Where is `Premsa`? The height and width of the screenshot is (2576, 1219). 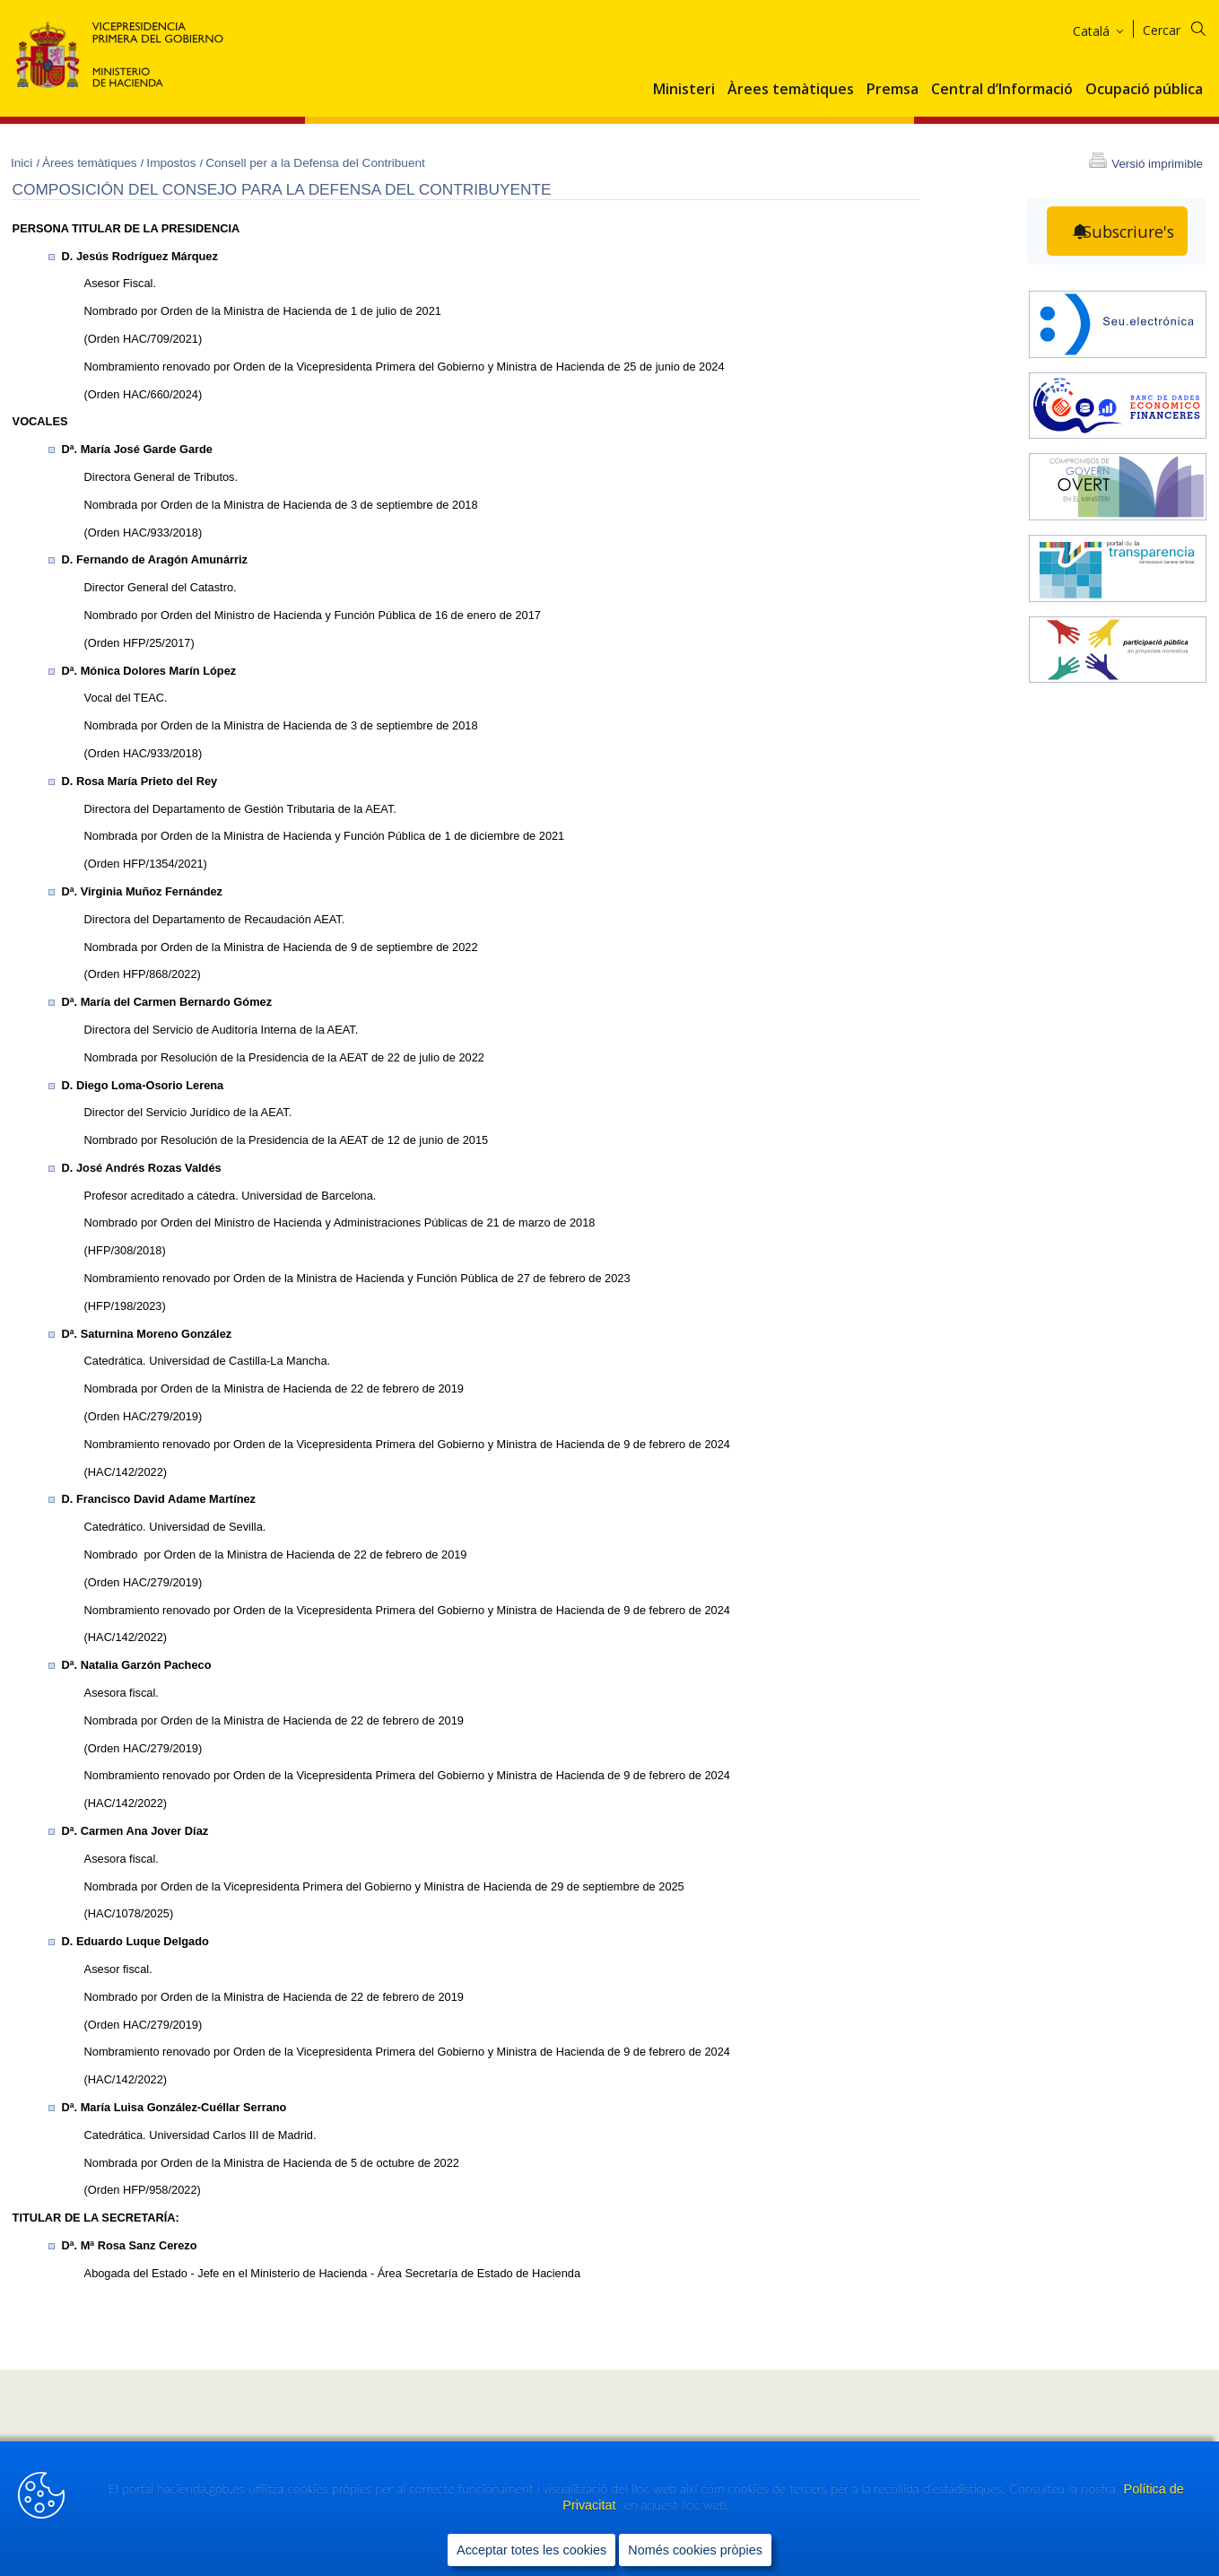
Premsa is located at coordinates (892, 90).